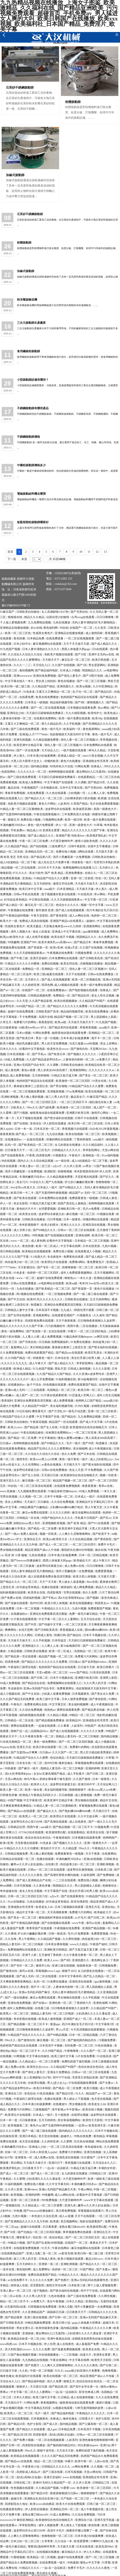 The width and height of the screenshot is (120, 2576). Describe the element at coordinates (34, 841) in the screenshot. I see `午夜一区二区三区免费` at that location.